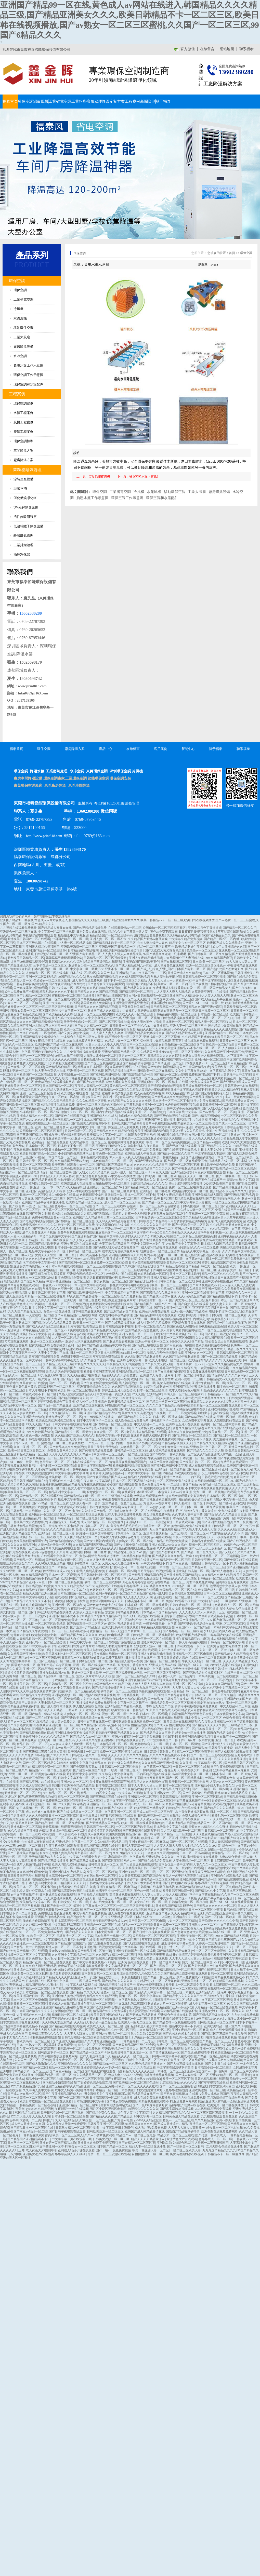  Describe the element at coordinates (124, 1025) in the screenshot. I see `日韩欧美一区二区不卡` at that location.